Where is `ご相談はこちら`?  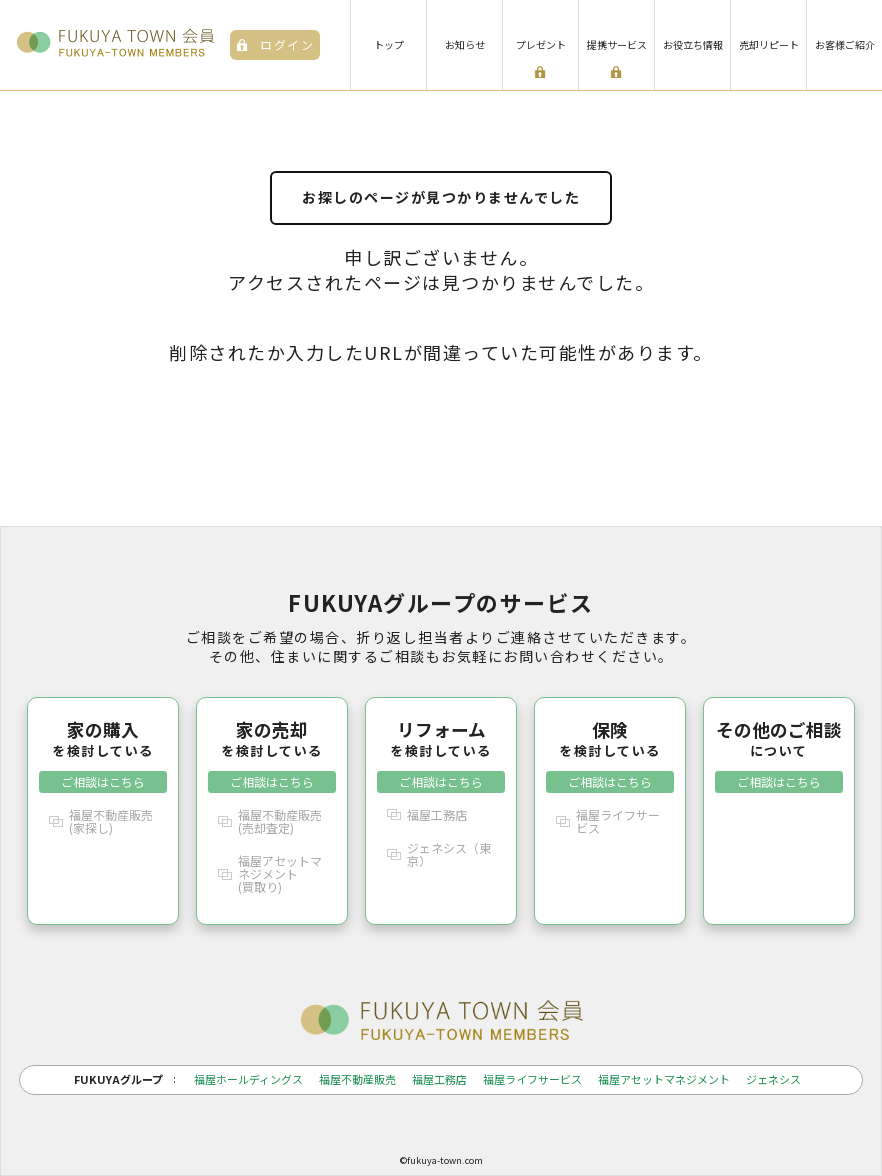
ご相談はこちら is located at coordinates (103, 781).